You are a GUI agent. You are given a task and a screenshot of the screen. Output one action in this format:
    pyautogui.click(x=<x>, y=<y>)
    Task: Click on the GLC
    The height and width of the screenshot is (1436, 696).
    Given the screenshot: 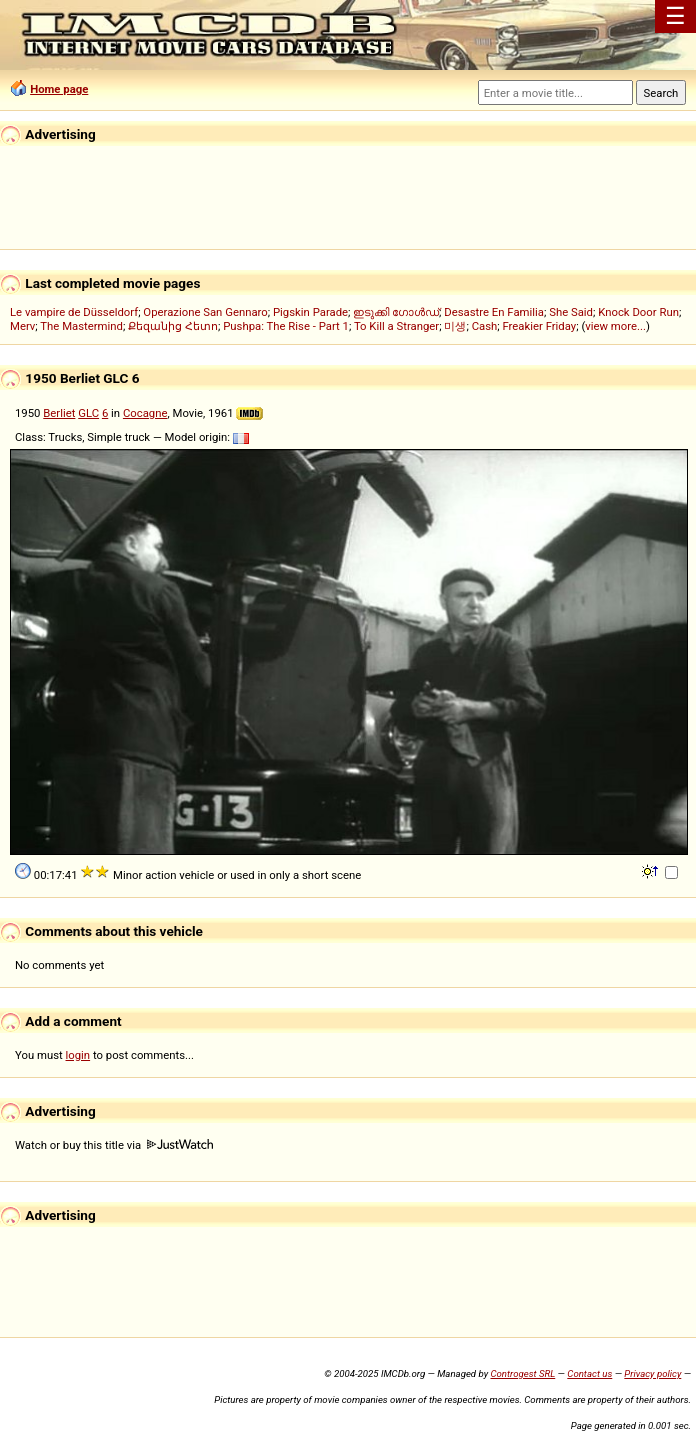 What is the action you would take?
    pyautogui.click(x=88, y=413)
    